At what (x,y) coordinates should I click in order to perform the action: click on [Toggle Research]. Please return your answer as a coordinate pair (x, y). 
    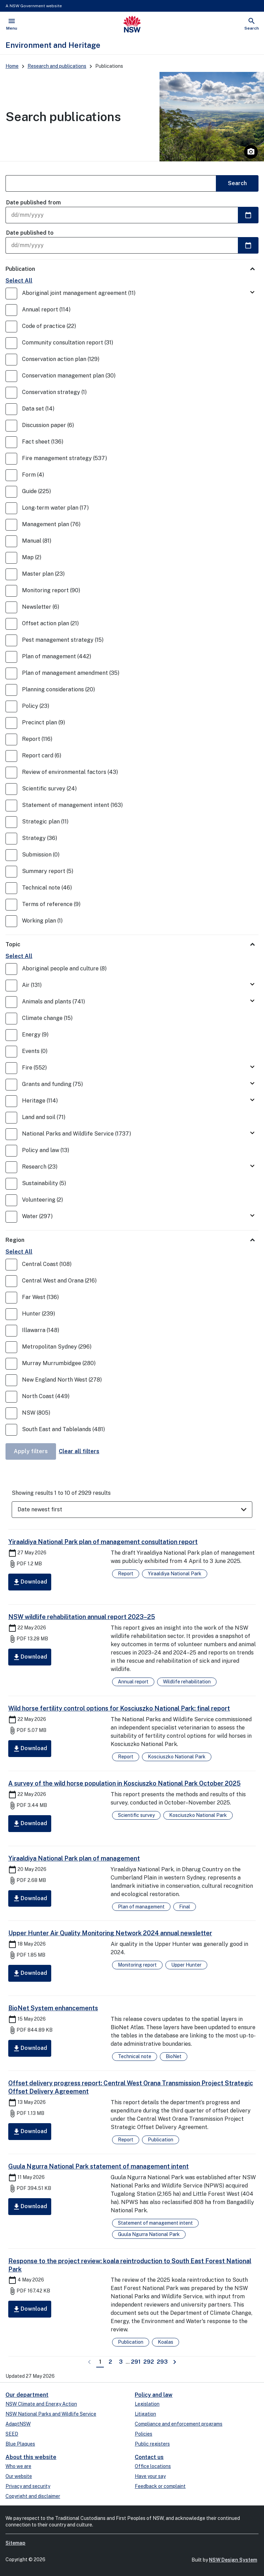
    Looking at the image, I should click on (252, 1166).